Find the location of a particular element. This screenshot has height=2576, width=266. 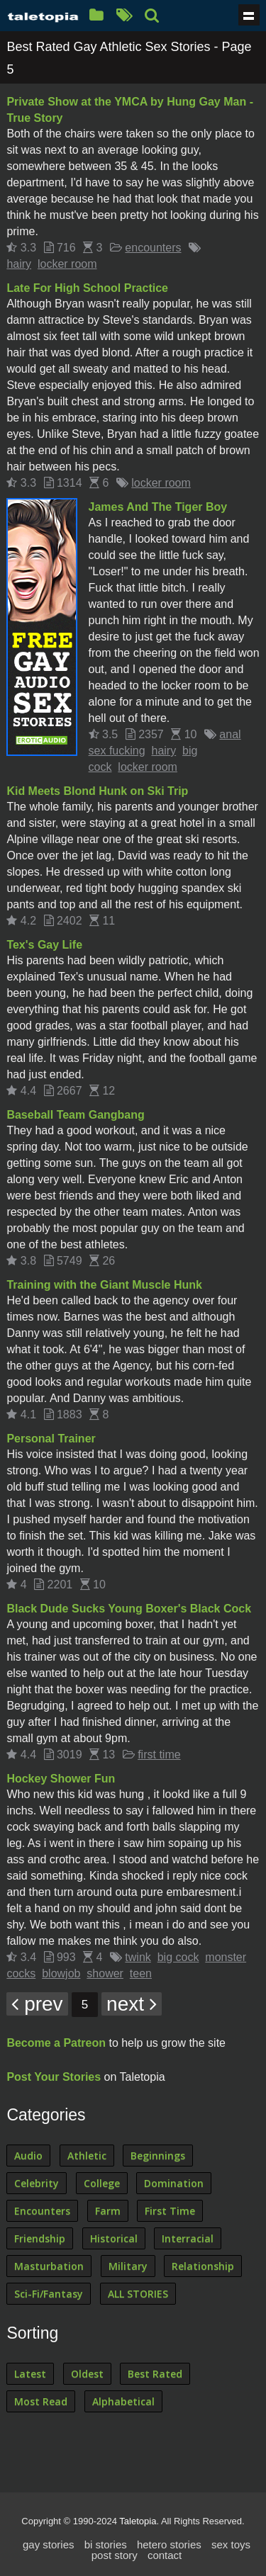

bi stories is located at coordinates (105, 2544).